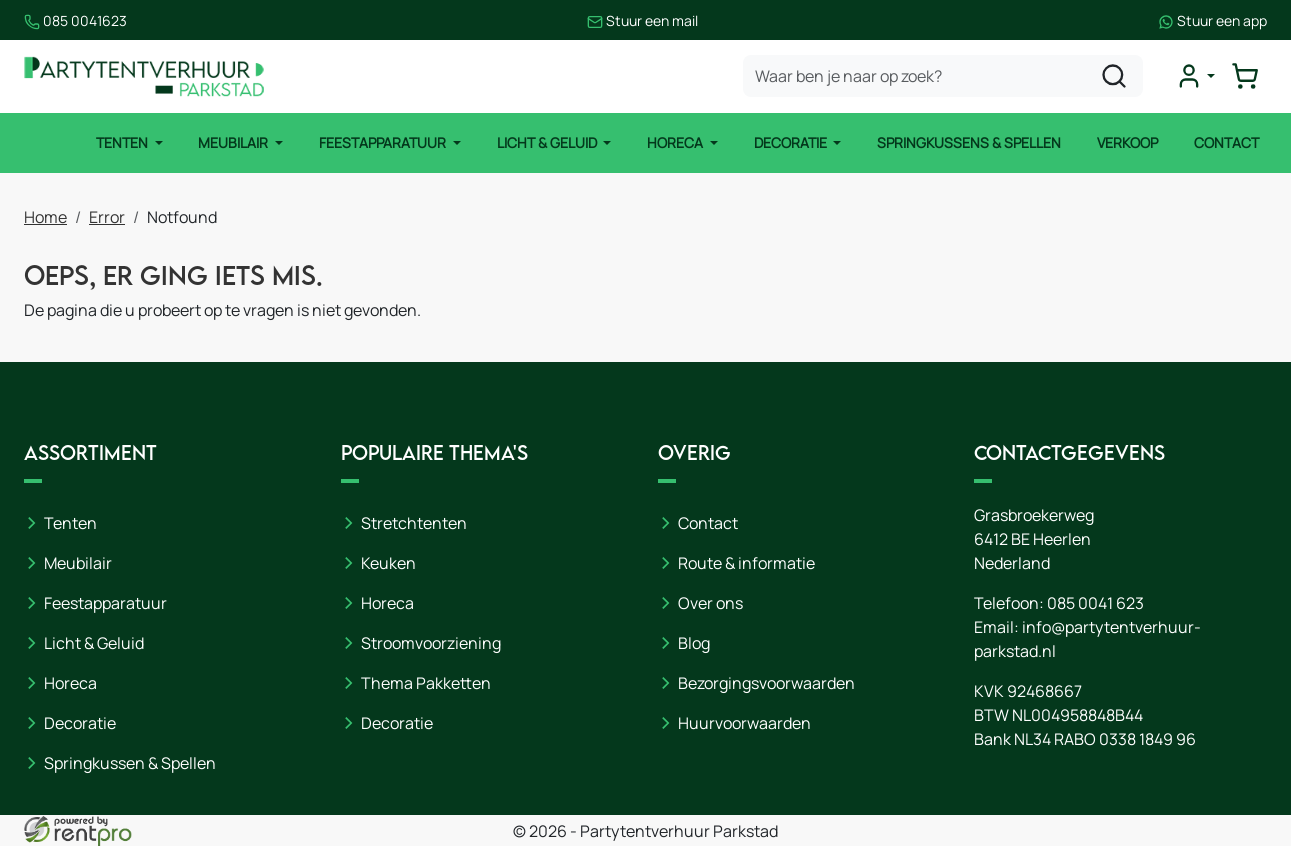  I want to click on Error, so click(107, 217).